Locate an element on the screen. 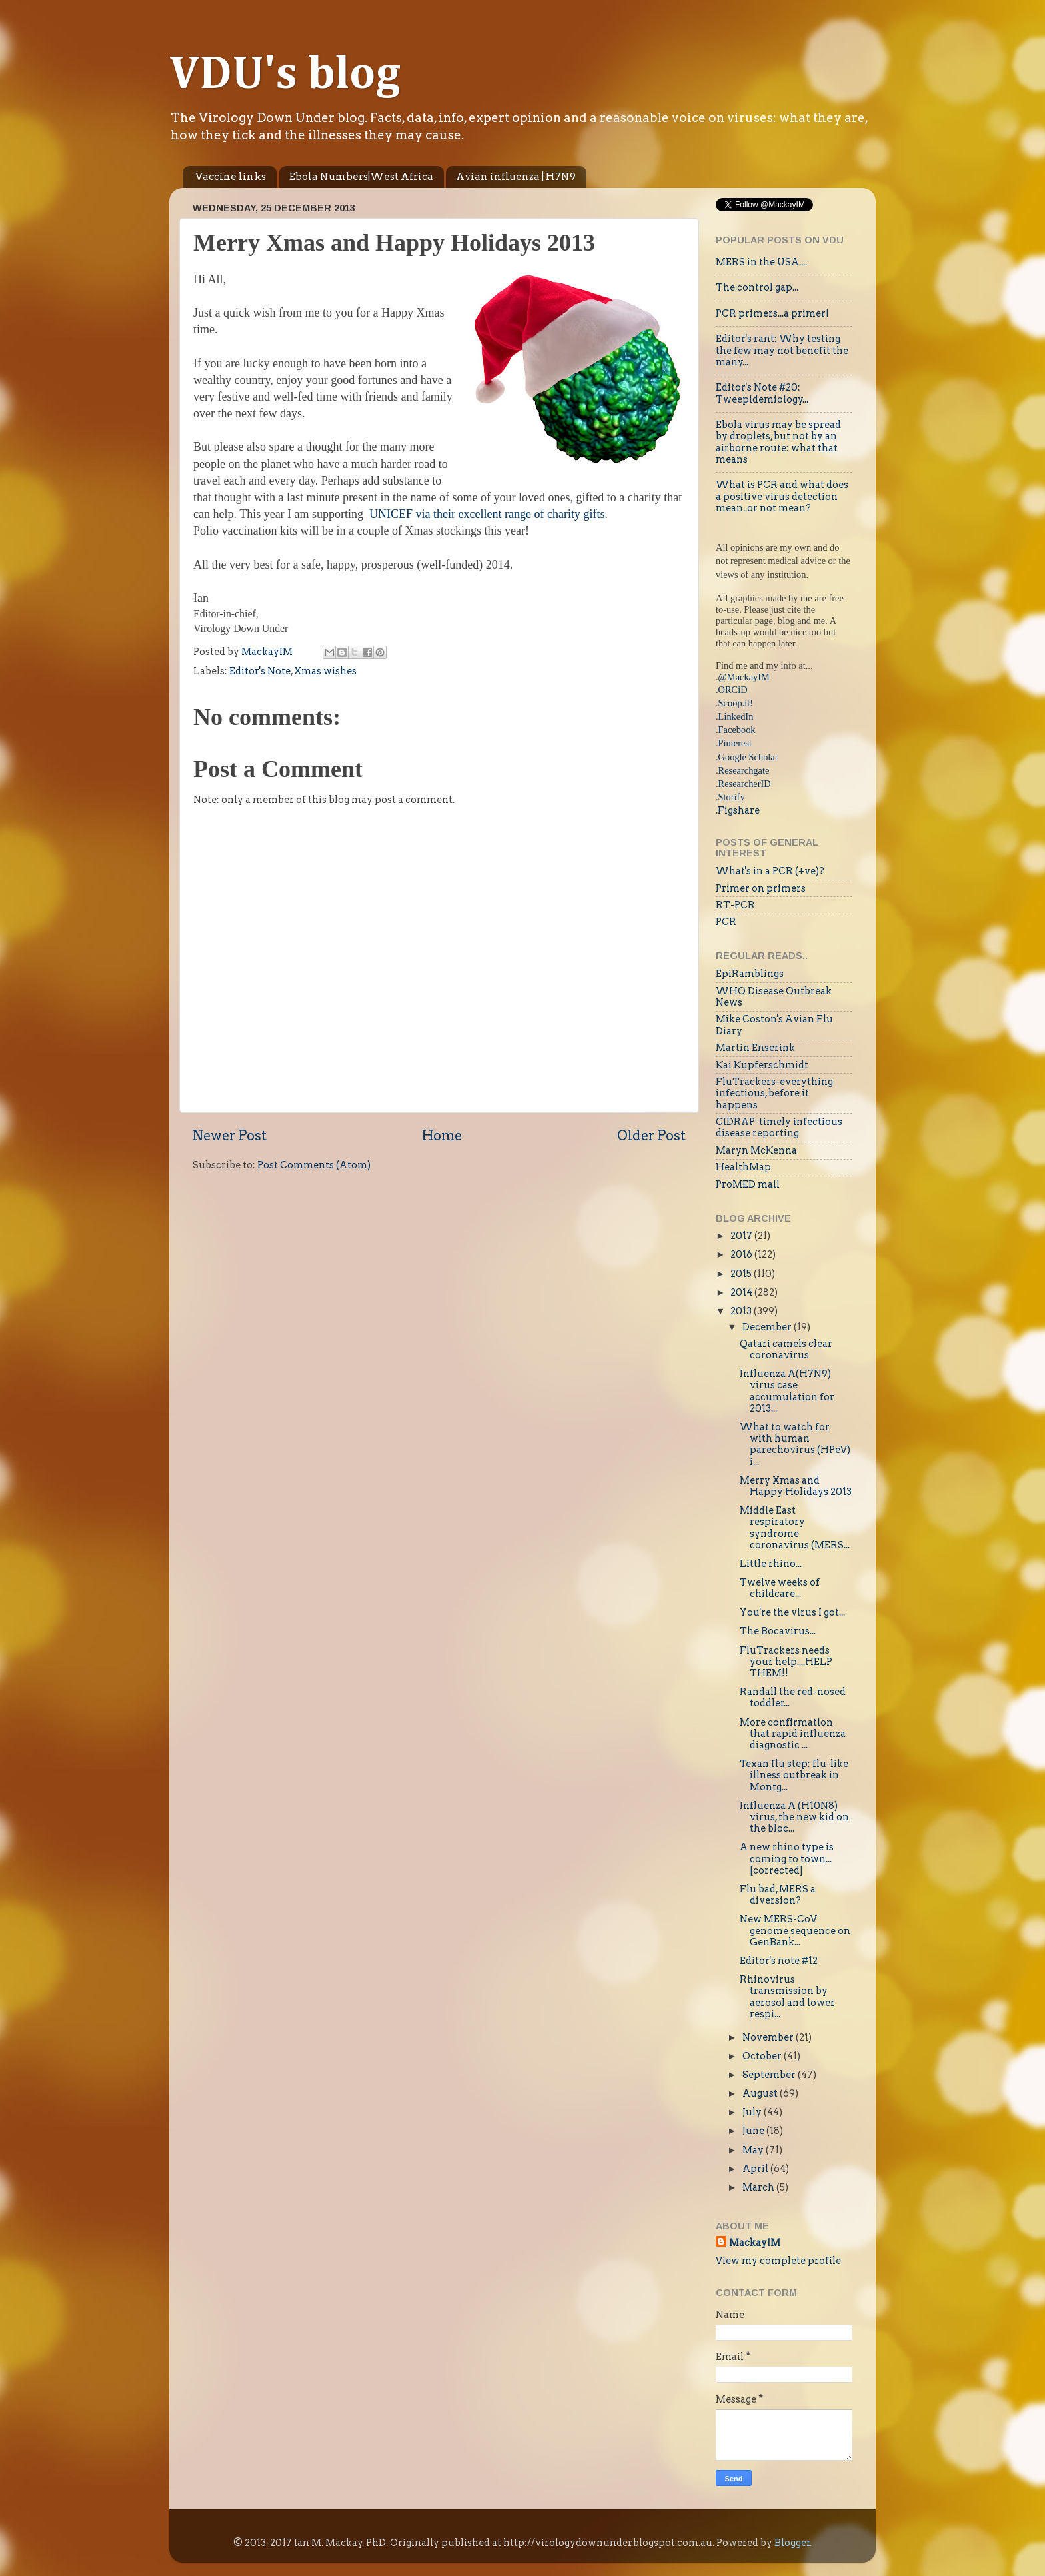 This screenshot has height=2576, width=1045. A new rhino type is coming to town...[corrected] is located at coordinates (787, 1858).